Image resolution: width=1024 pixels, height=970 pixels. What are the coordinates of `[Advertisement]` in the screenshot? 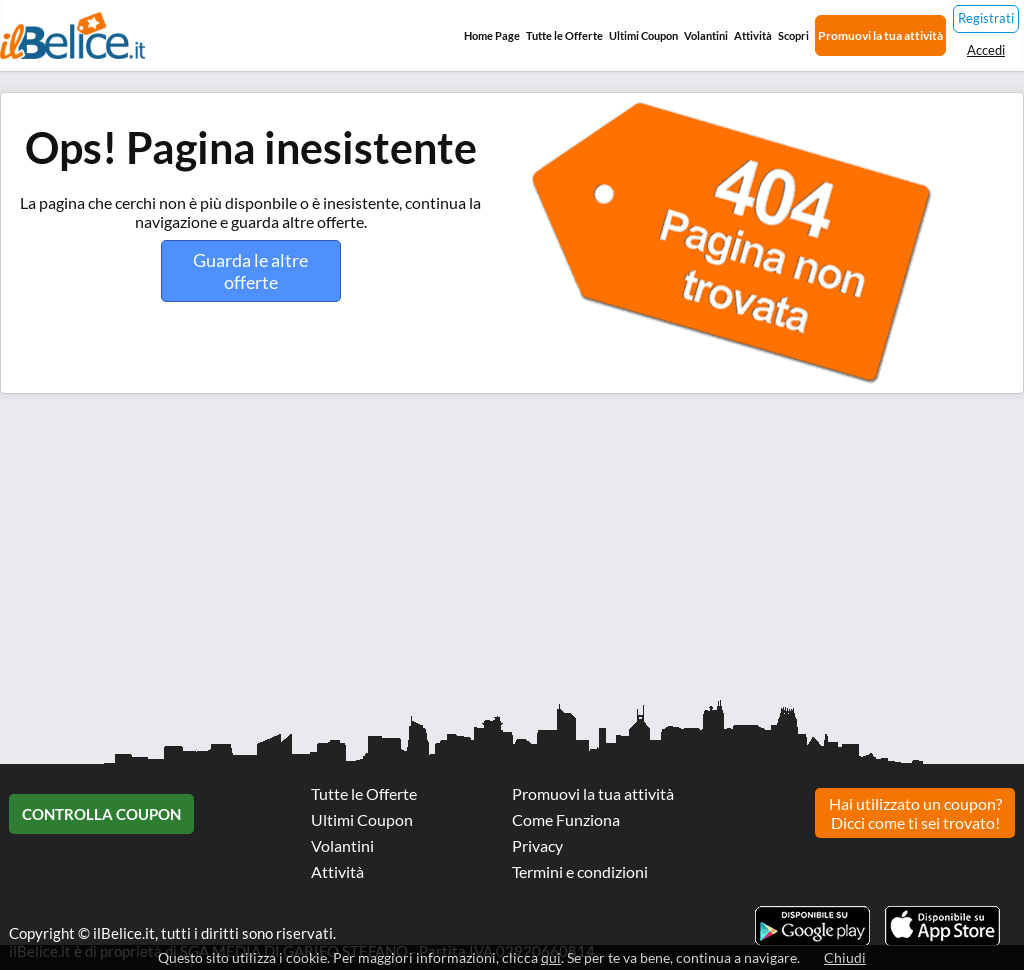 It's located at (512, 554).